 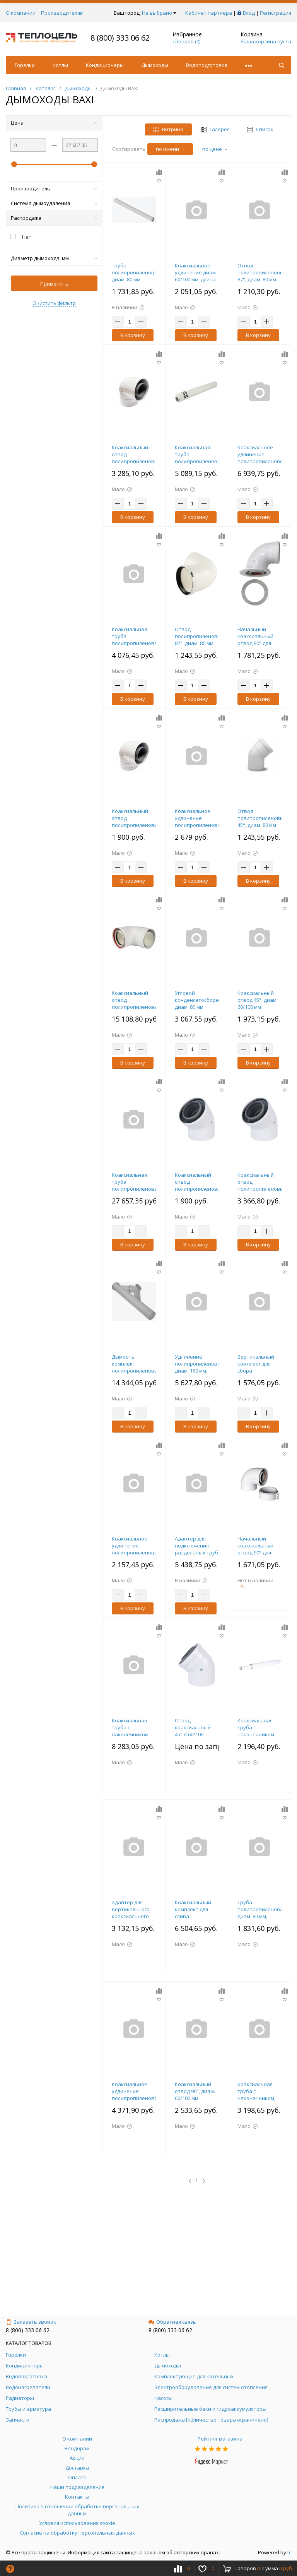 I want to click on Коаксиальный отвод полипропиленовый 45°, диам. 60/100 мм, so click(x=199, y=1188).